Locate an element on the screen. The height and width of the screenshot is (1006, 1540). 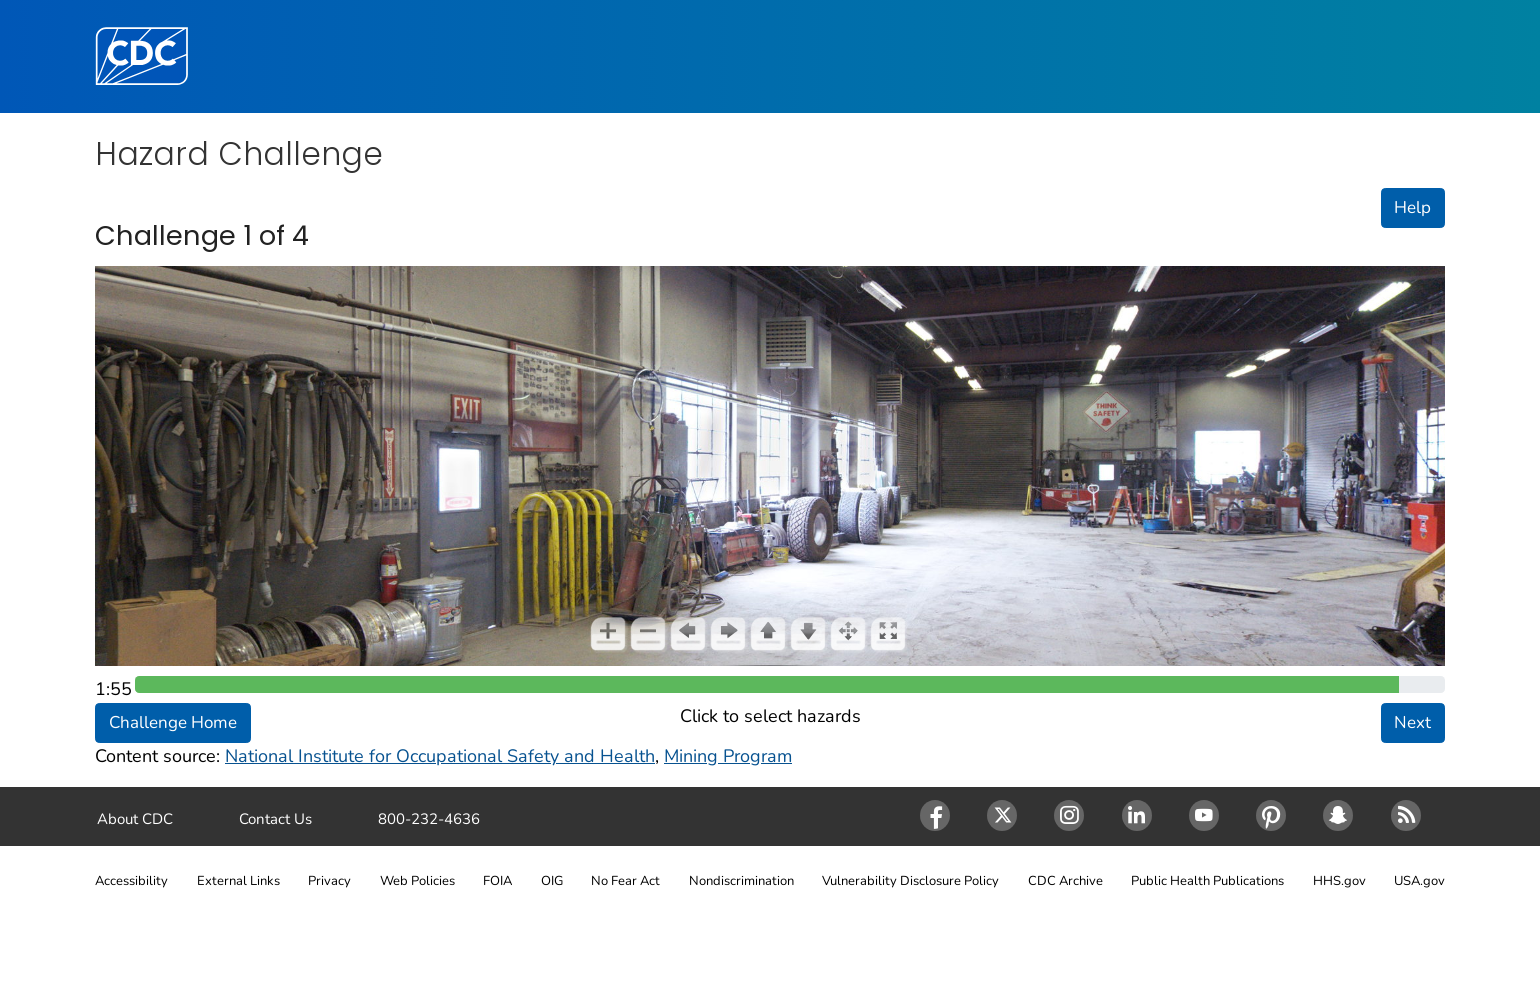
Challenge Home is located at coordinates (173, 722).